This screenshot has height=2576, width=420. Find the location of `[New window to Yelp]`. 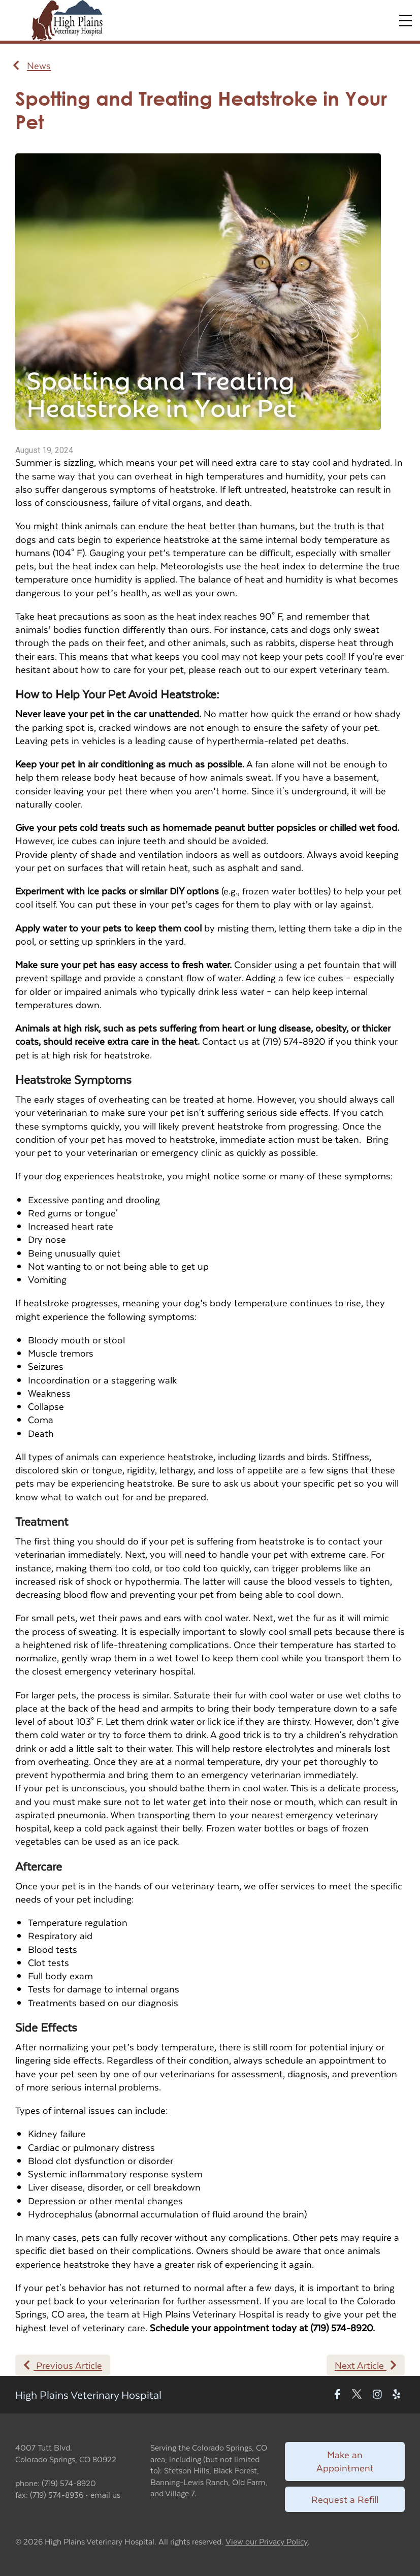

[New window to Yelp] is located at coordinates (396, 2395).